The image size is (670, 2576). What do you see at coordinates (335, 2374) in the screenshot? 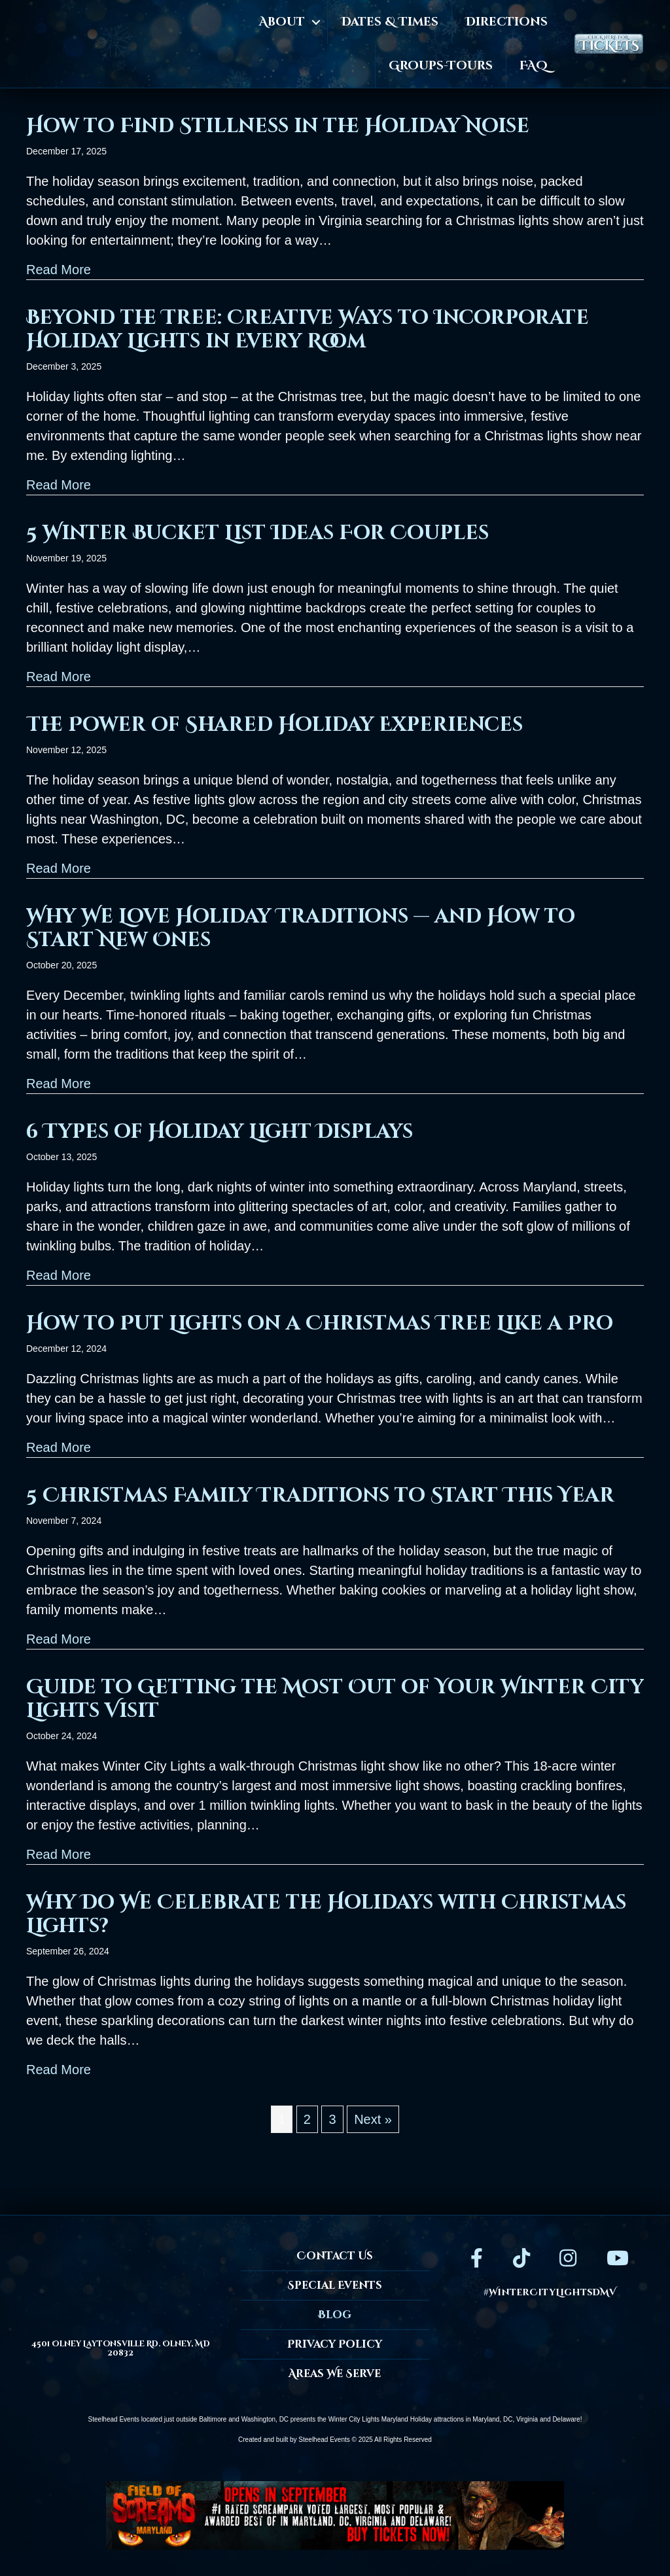
I see `Areas We Serve` at bounding box center [335, 2374].